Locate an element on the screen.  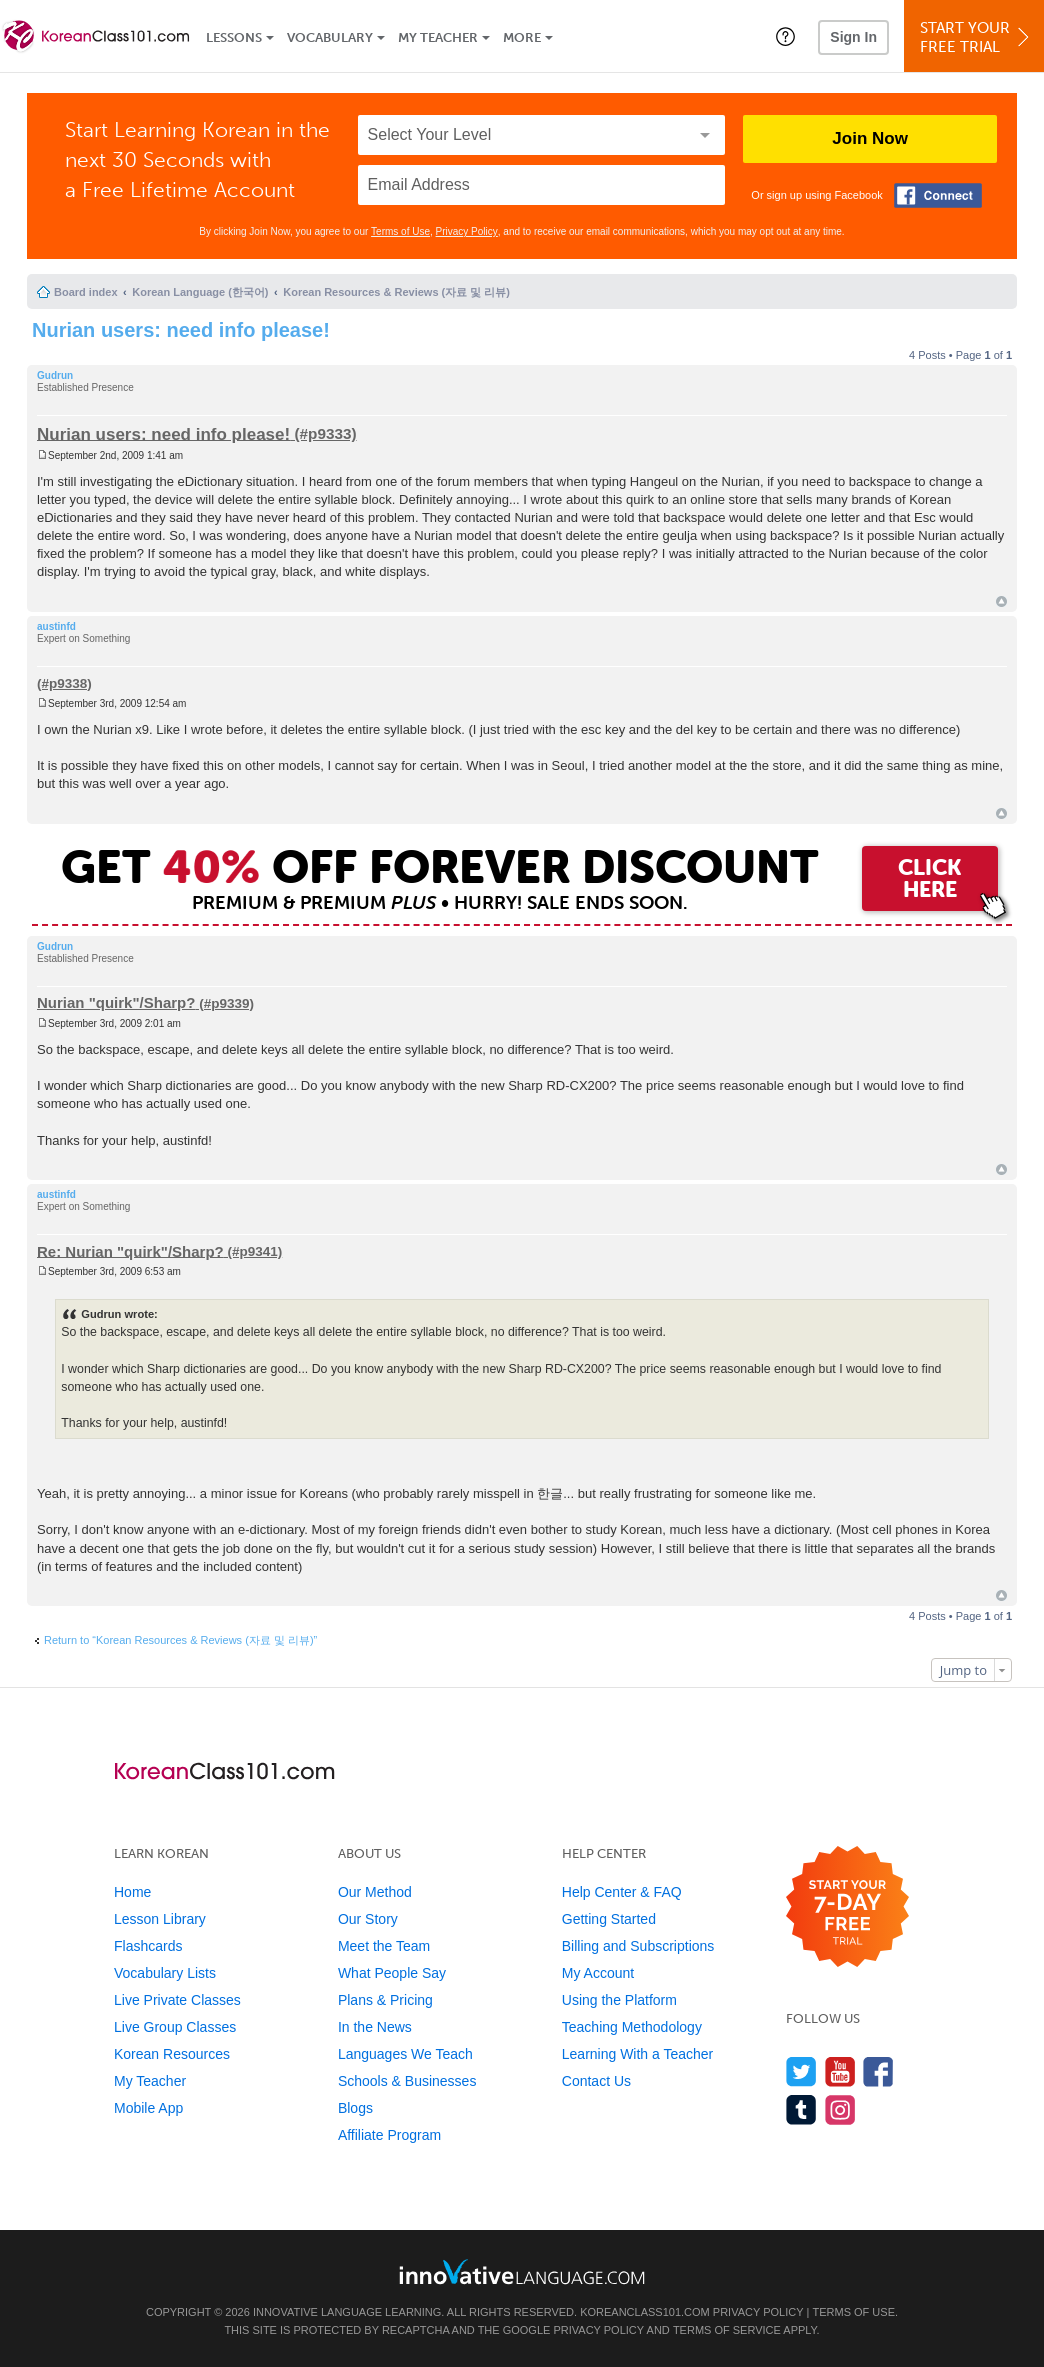
Lesson Library is located at coordinates (160, 1919).